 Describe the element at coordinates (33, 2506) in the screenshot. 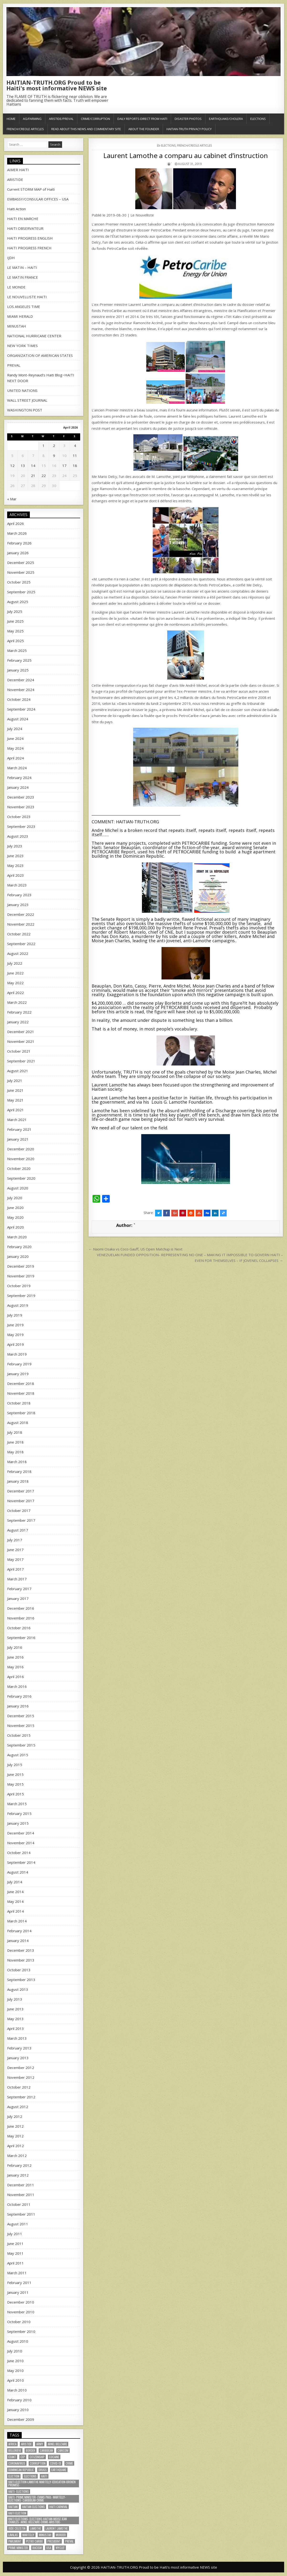

I see `haitian elections [haitian elections (2 items)]` at that location.